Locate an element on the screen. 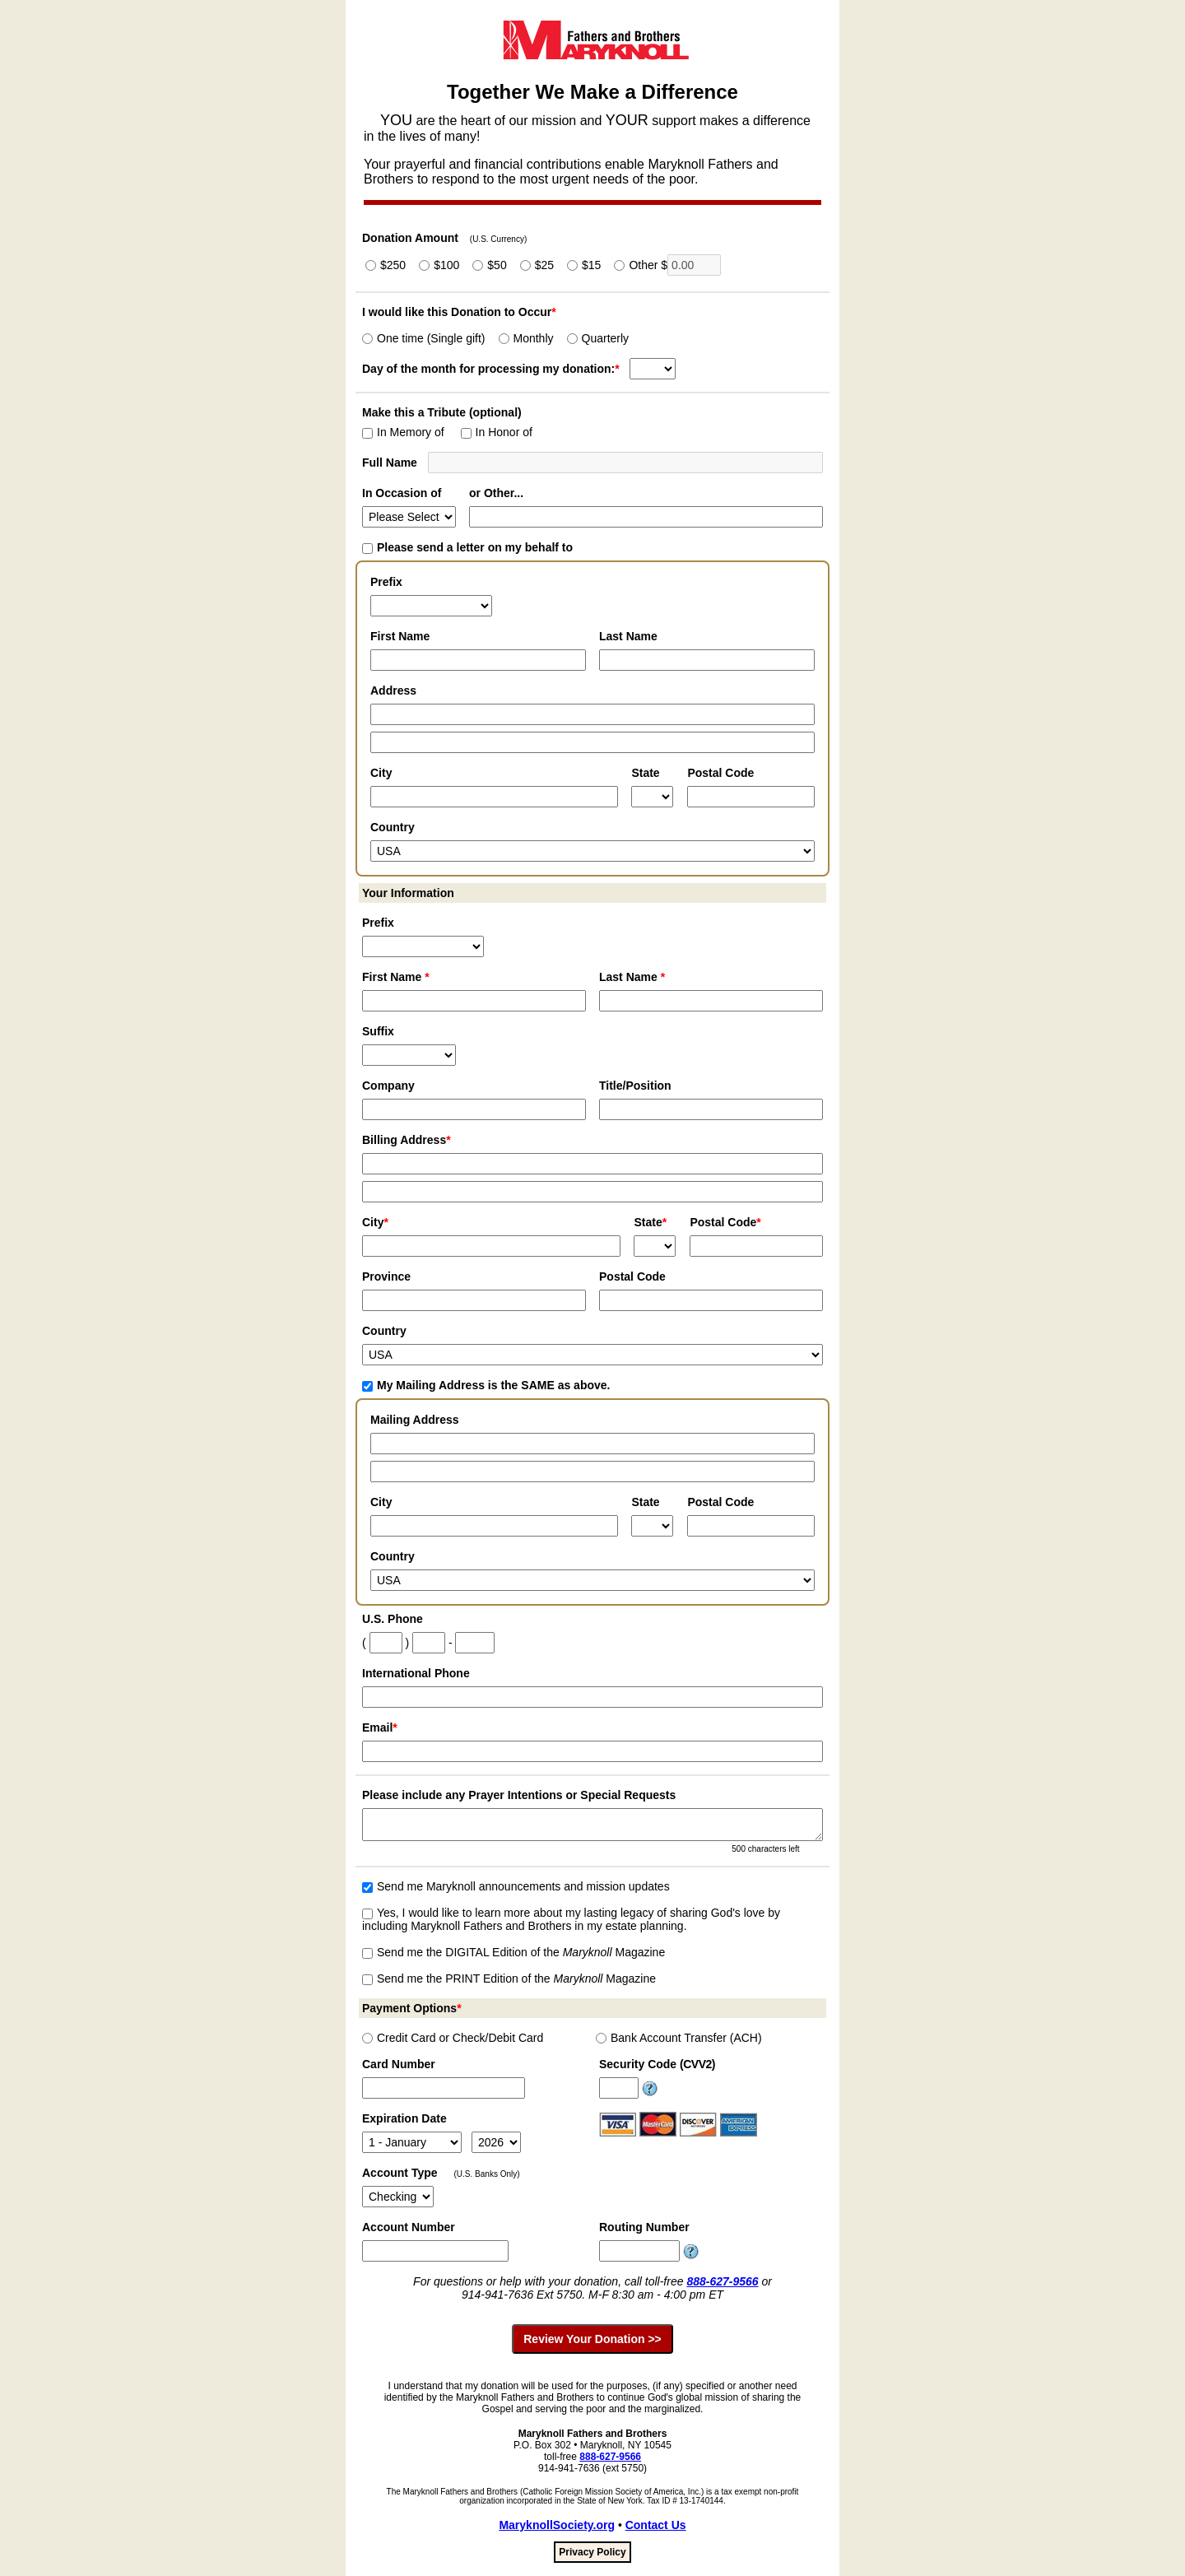 The height and width of the screenshot is (2576, 1185). In Memory of is located at coordinates (403, 432).